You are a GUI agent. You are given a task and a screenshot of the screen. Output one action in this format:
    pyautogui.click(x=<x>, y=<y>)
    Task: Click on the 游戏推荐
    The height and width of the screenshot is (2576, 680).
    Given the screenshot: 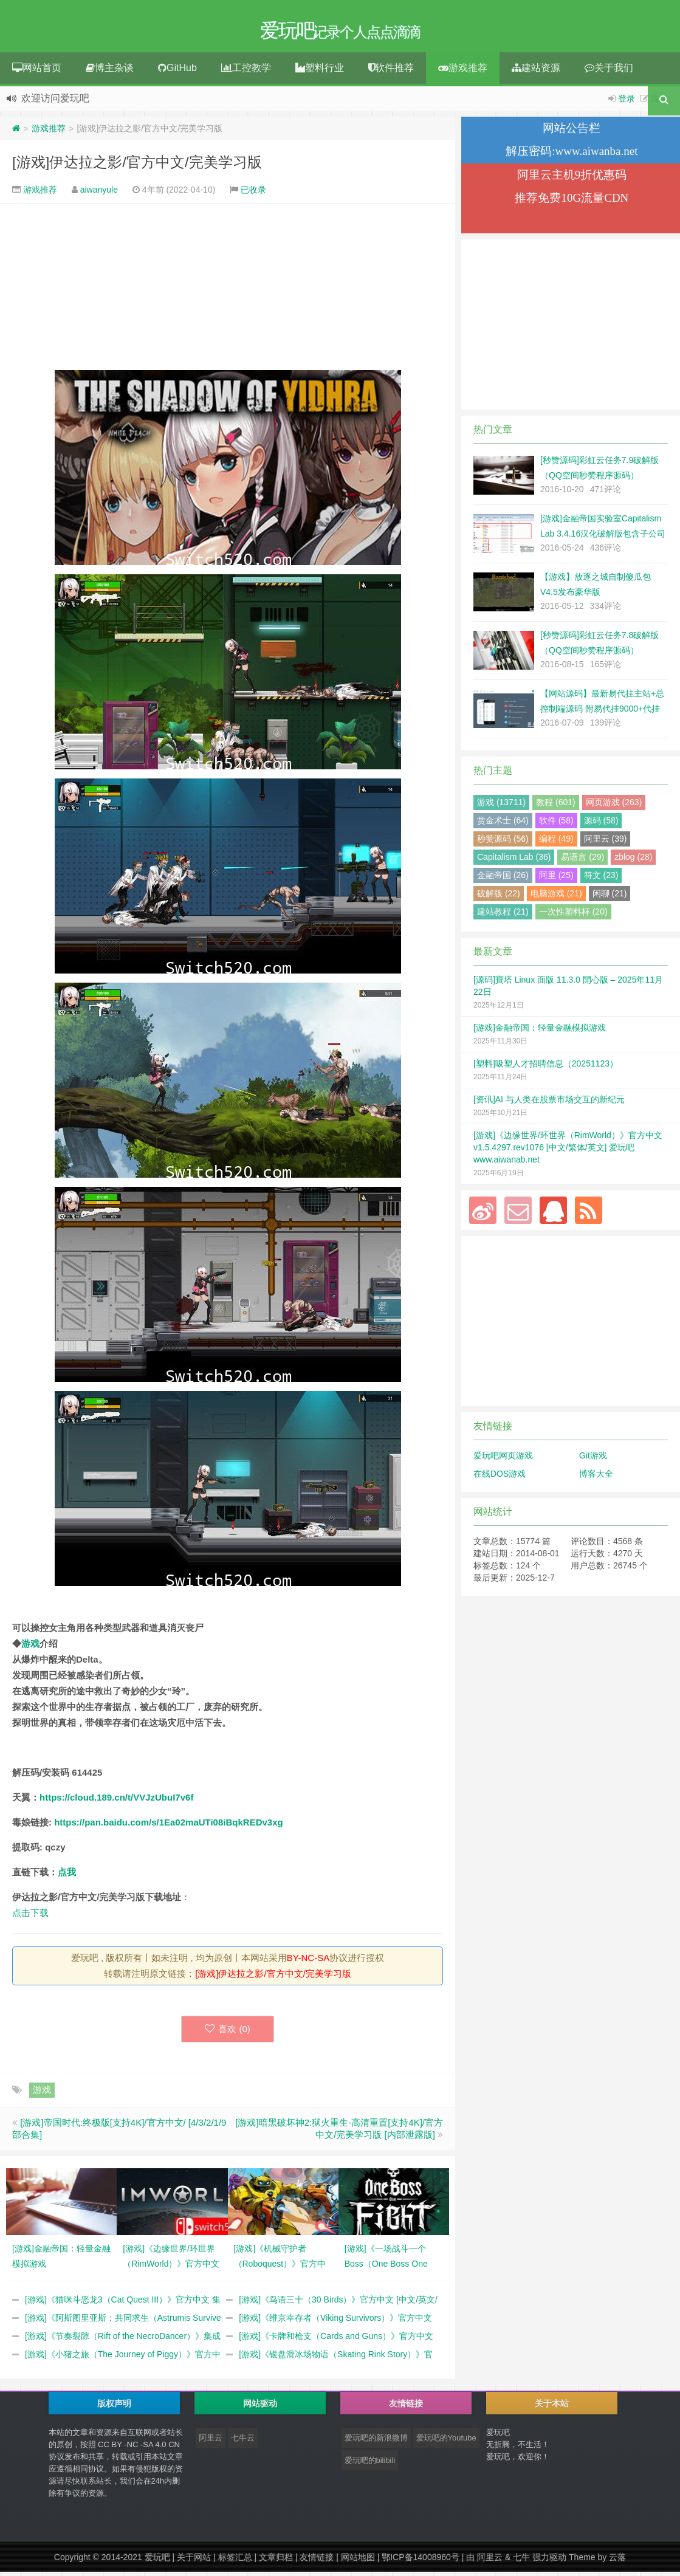 What is the action you would take?
    pyautogui.click(x=462, y=72)
    